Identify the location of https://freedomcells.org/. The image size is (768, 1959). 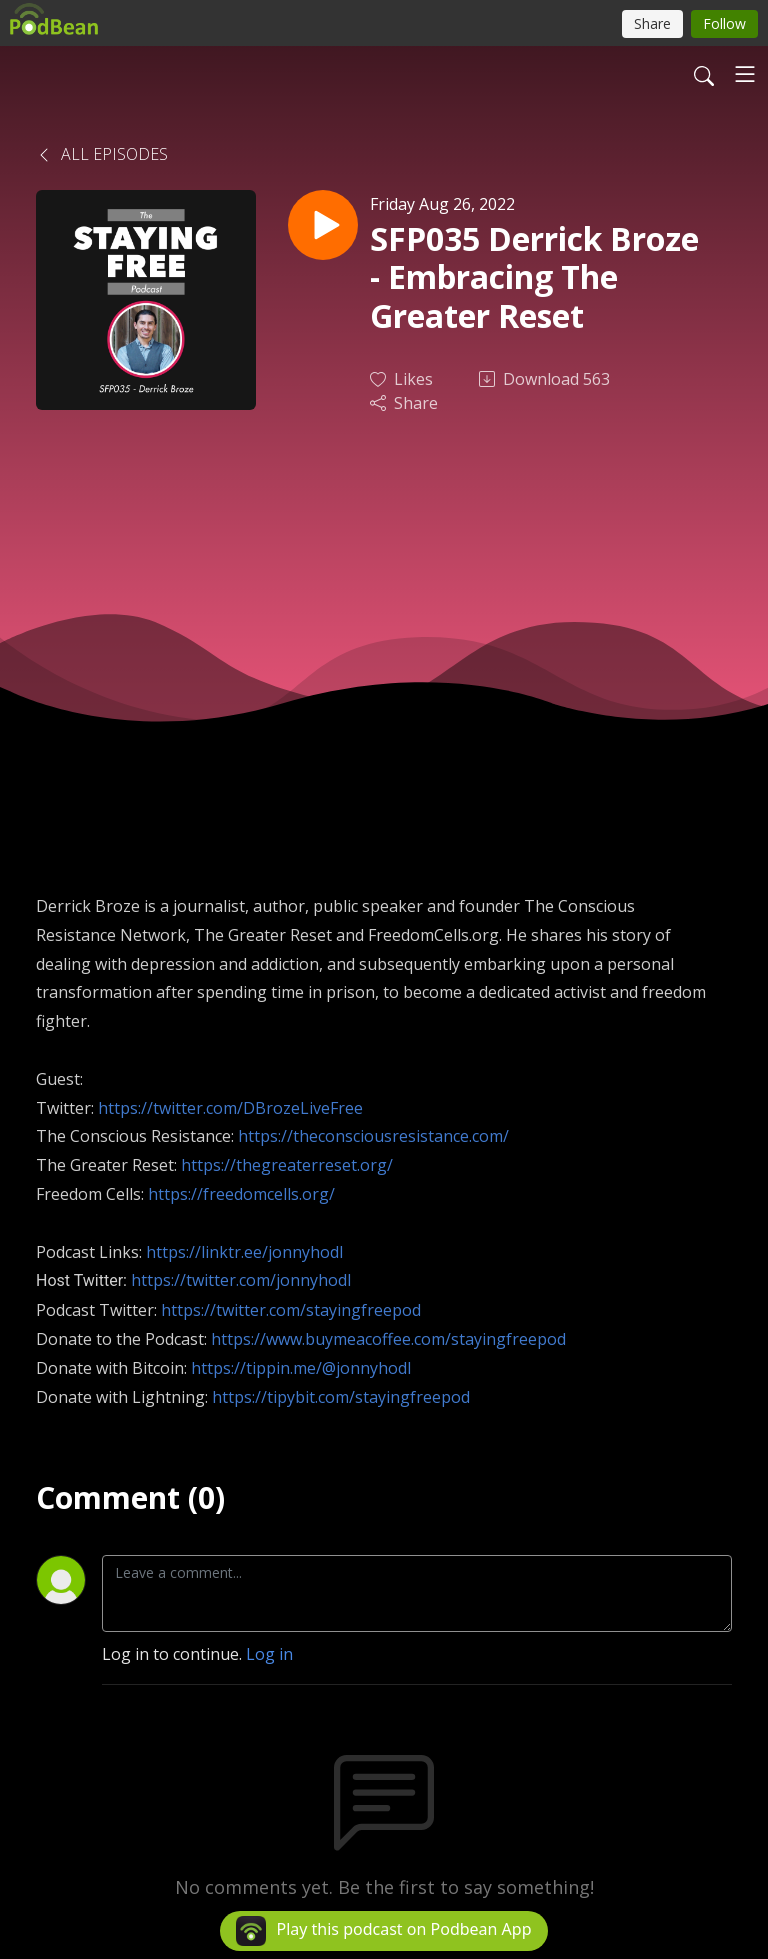
(241, 1194).